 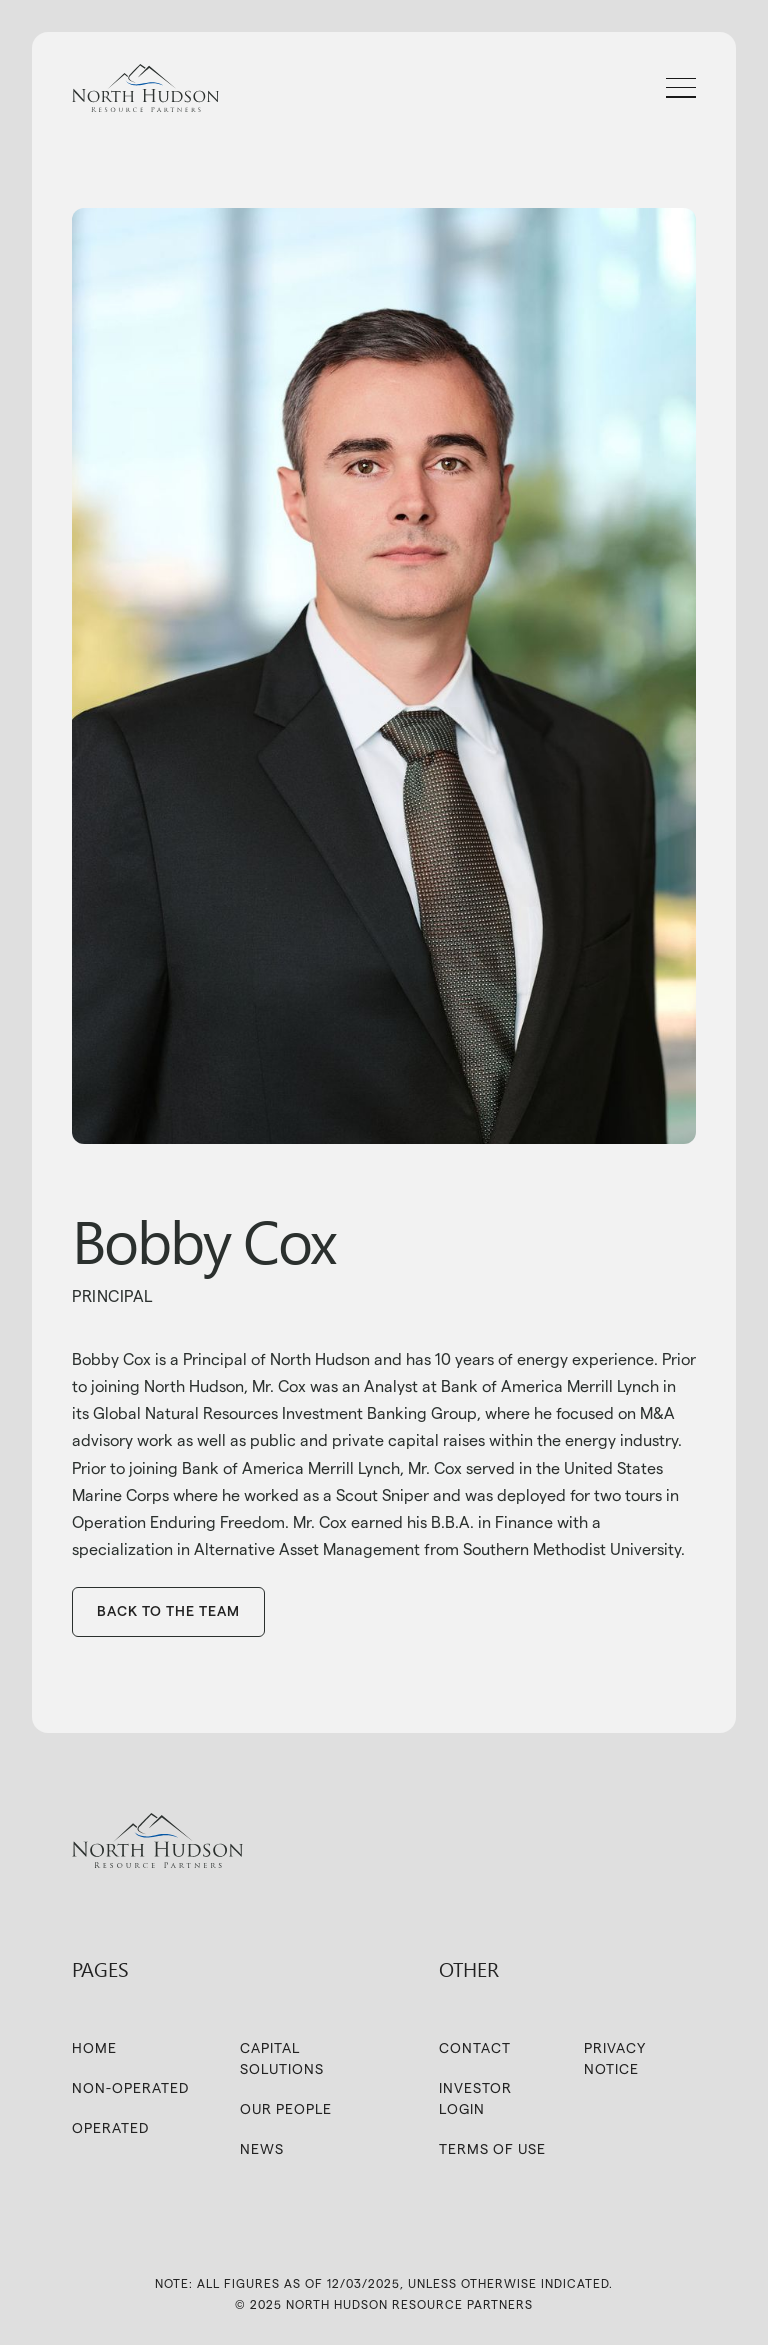 What do you see at coordinates (168, 1611) in the screenshot?
I see `BAck to the team` at bounding box center [168, 1611].